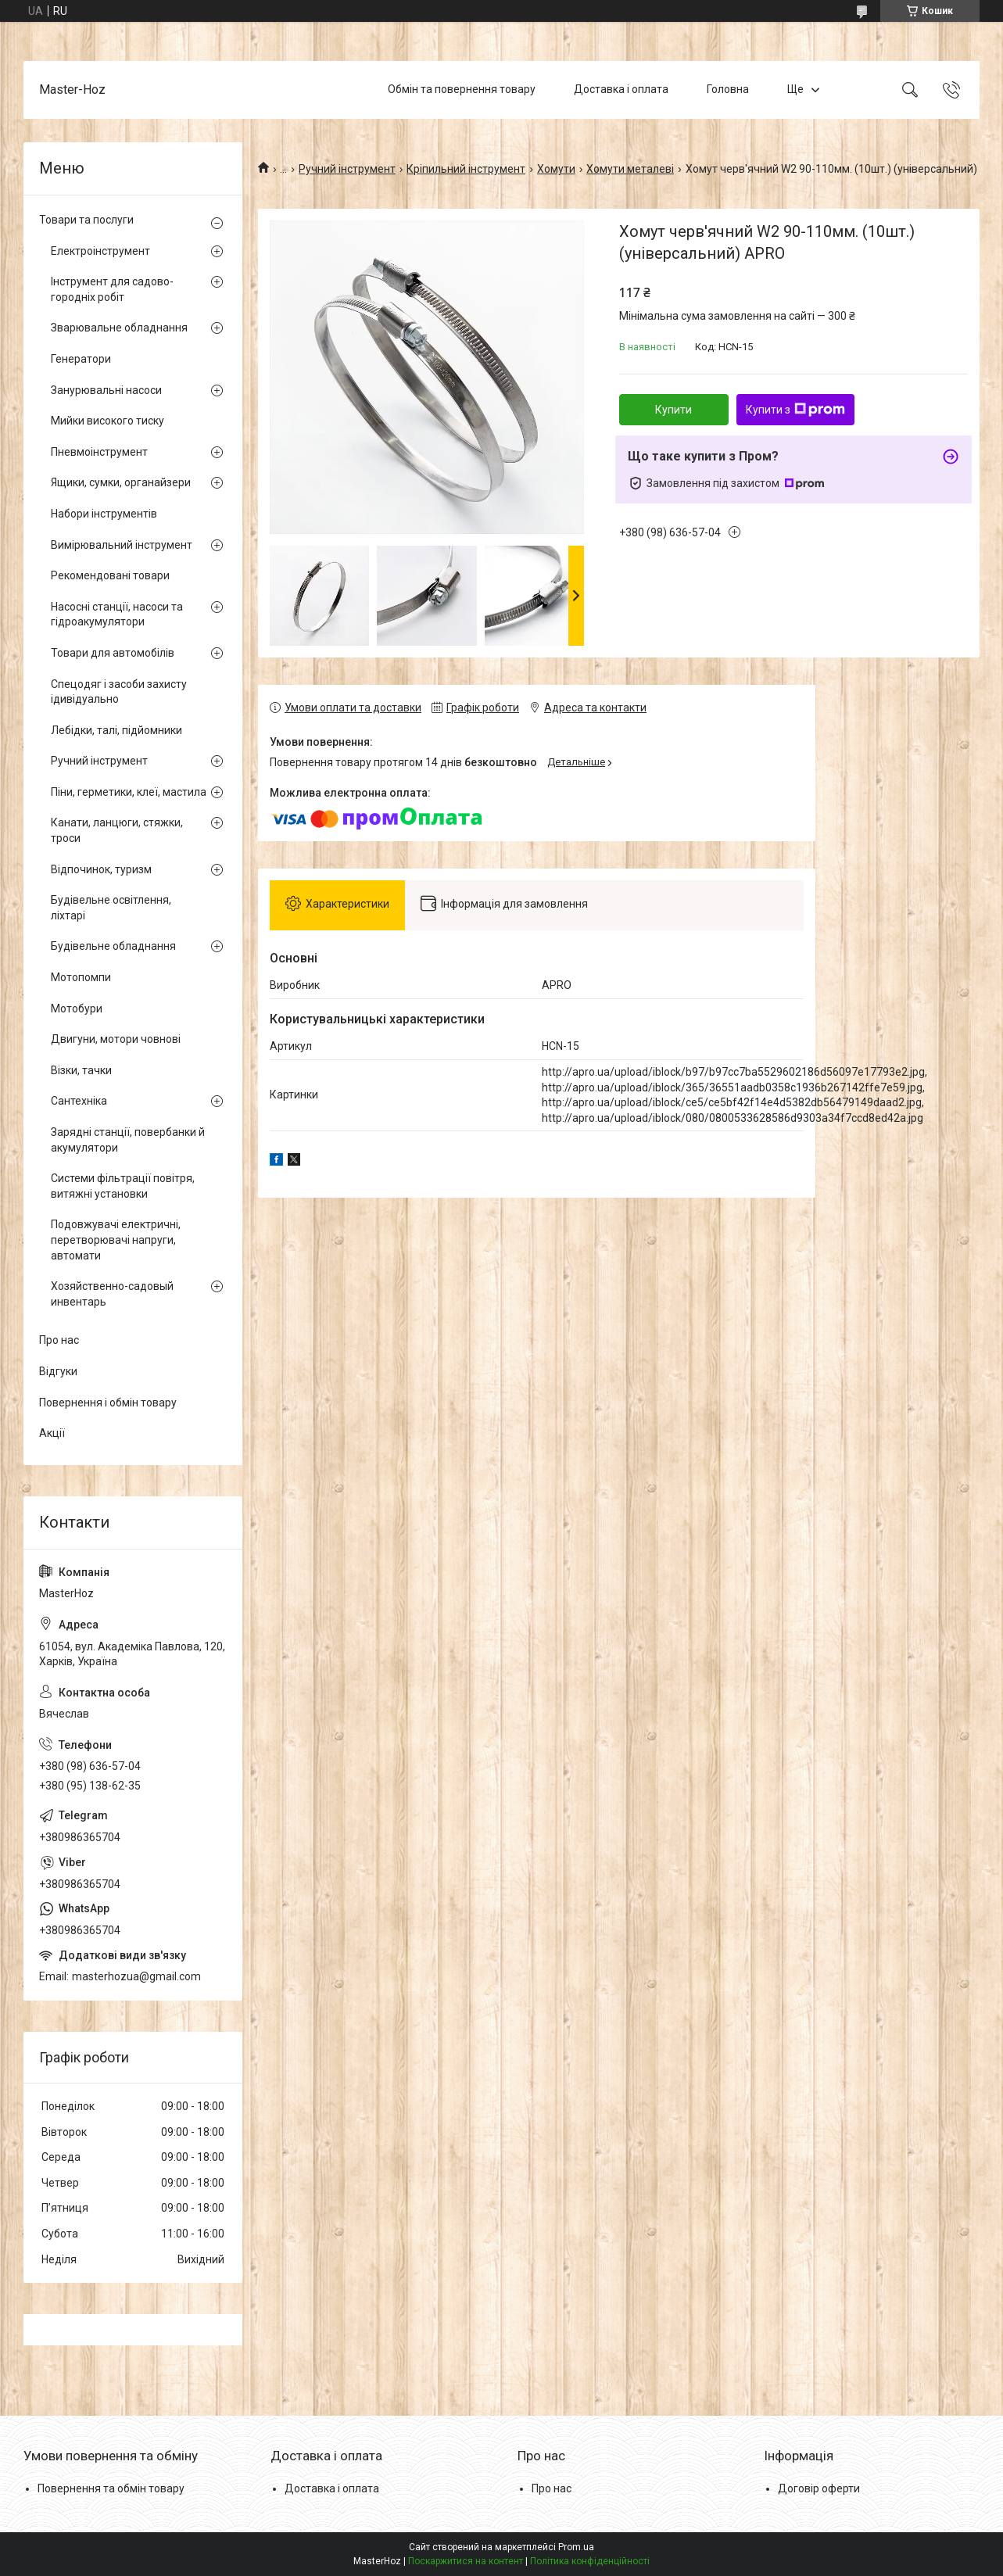 This screenshot has height=2576, width=1003. I want to click on Інструмент для садово-городніх робіт, so click(112, 289).